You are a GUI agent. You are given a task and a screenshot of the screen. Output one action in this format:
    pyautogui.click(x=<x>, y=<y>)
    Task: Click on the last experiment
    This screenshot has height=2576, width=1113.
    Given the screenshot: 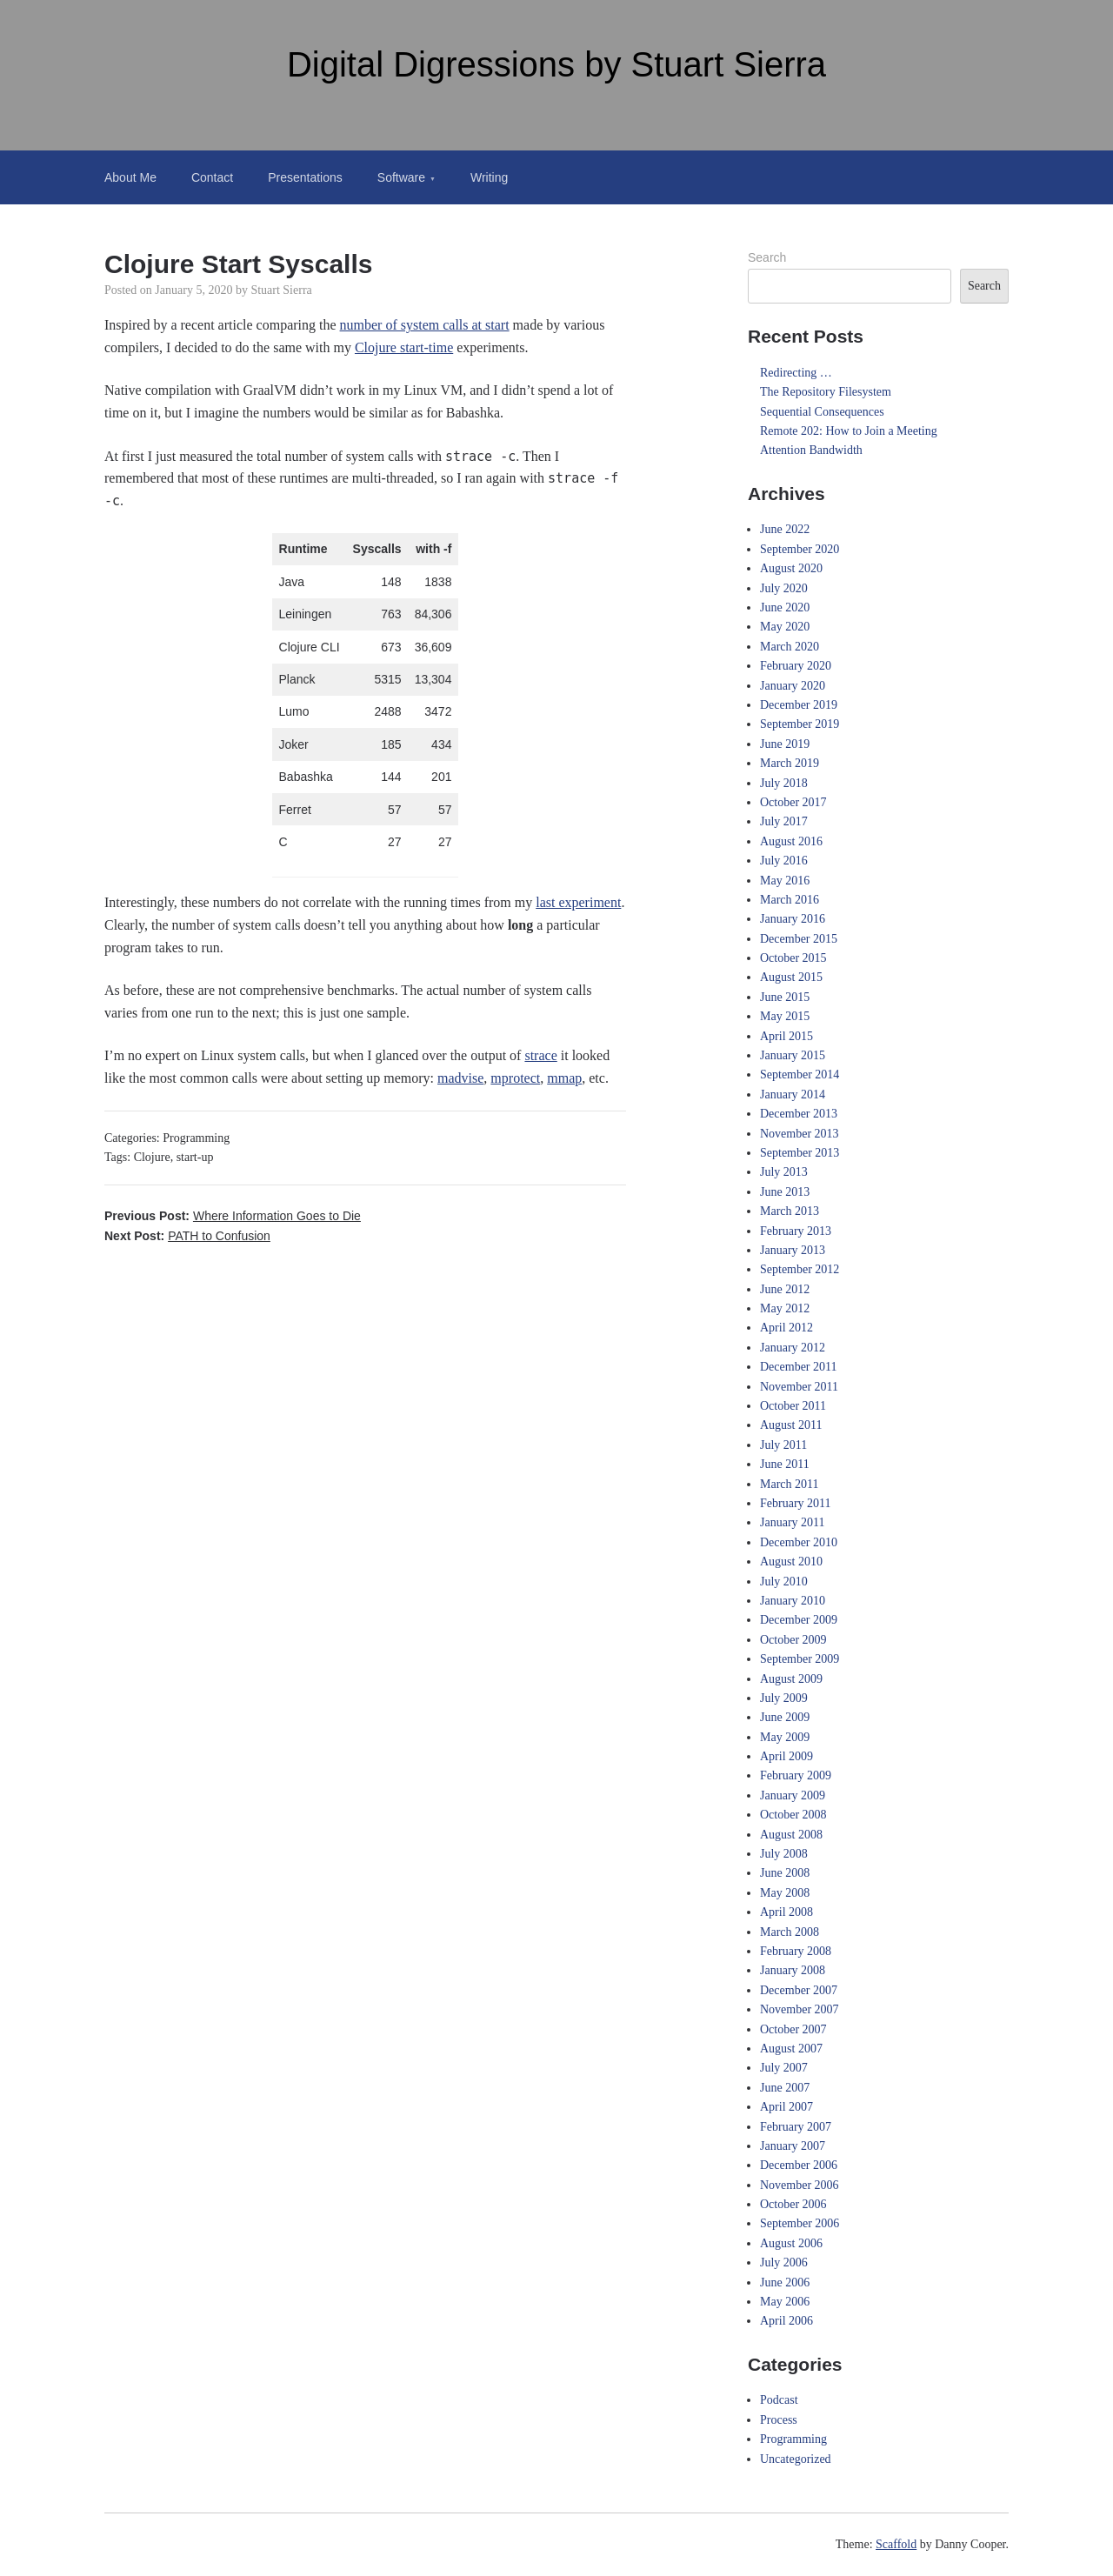 What is the action you would take?
    pyautogui.click(x=578, y=902)
    